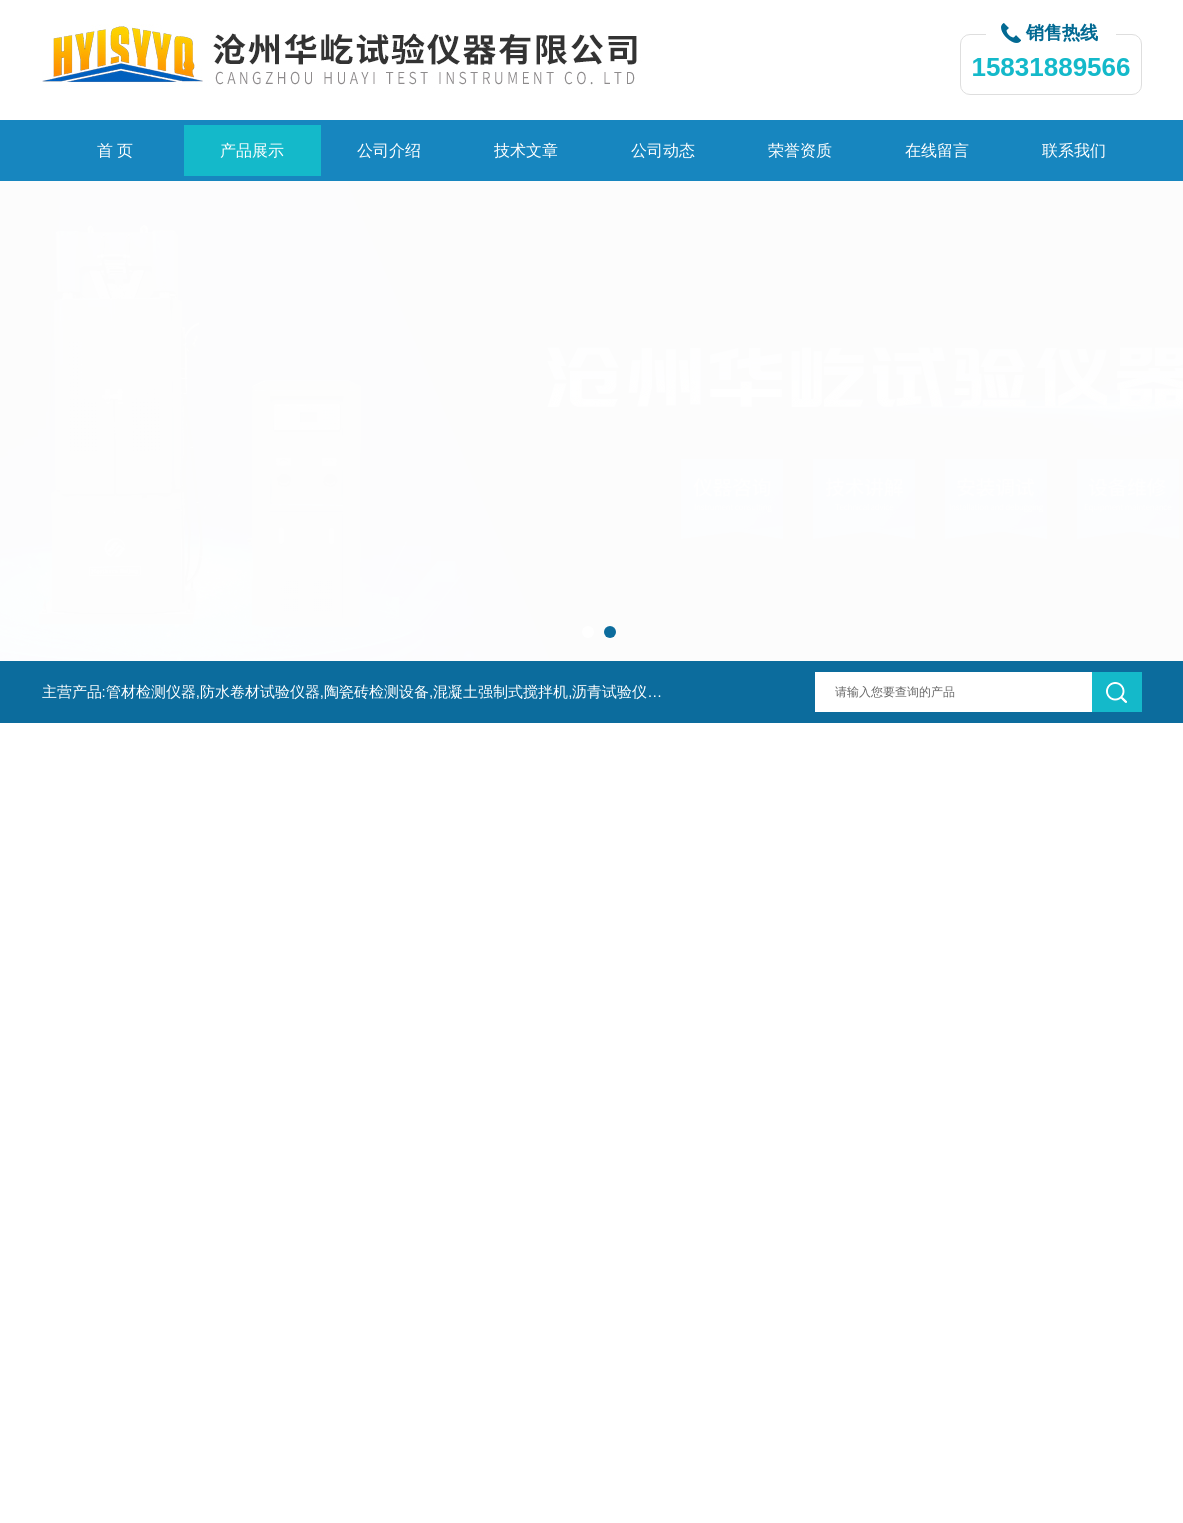 The width and height of the screenshot is (1183, 1523). Describe the element at coordinates (115, 150) in the screenshot. I see `首 页` at that location.